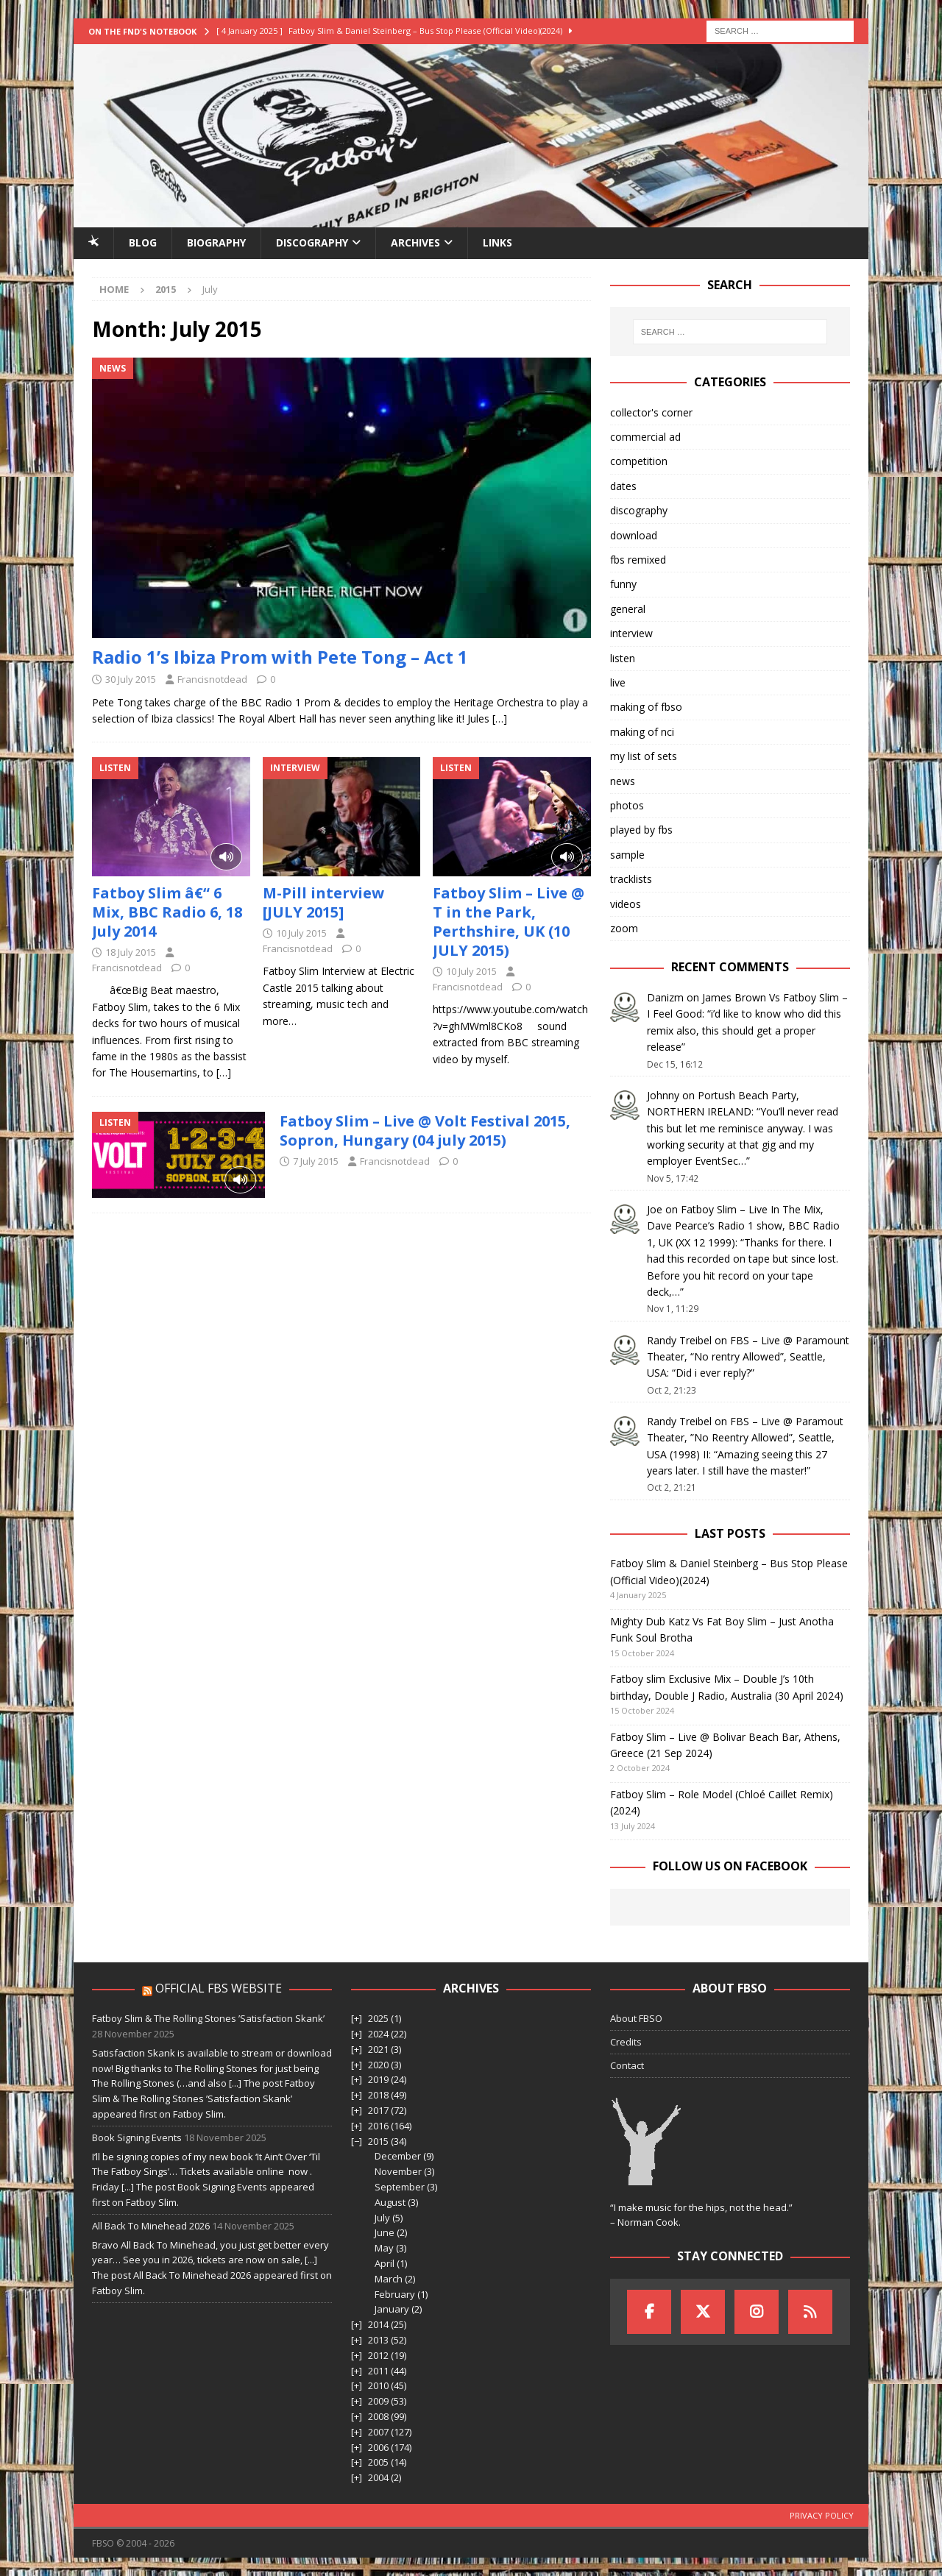 This screenshot has width=942, height=2576. What do you see at coordinates (323, 902) in the screenshot?
I see `M-Pill interview [JULY 2015]` at bounding box center [323, 902].